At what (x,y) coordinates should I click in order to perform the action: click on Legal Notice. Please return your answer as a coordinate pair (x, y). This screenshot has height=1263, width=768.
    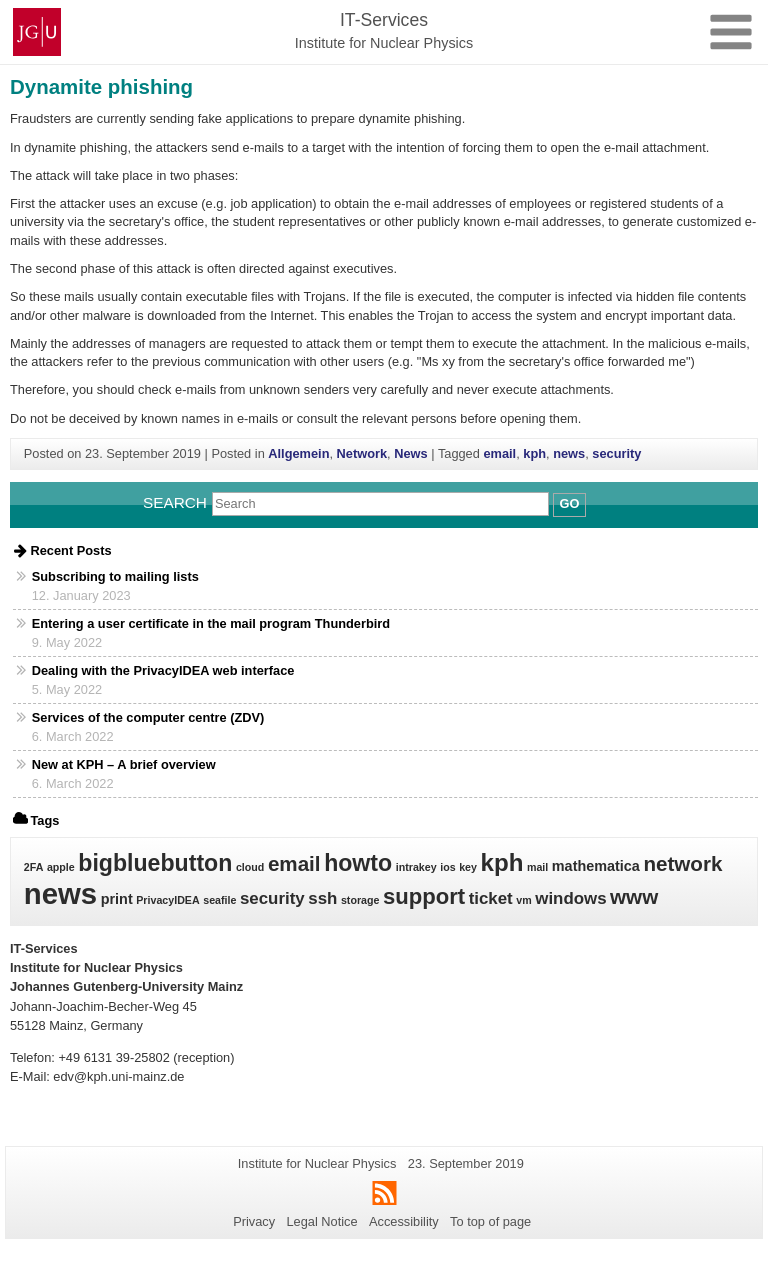
    Looking at the image, I should click on (321, 1221).